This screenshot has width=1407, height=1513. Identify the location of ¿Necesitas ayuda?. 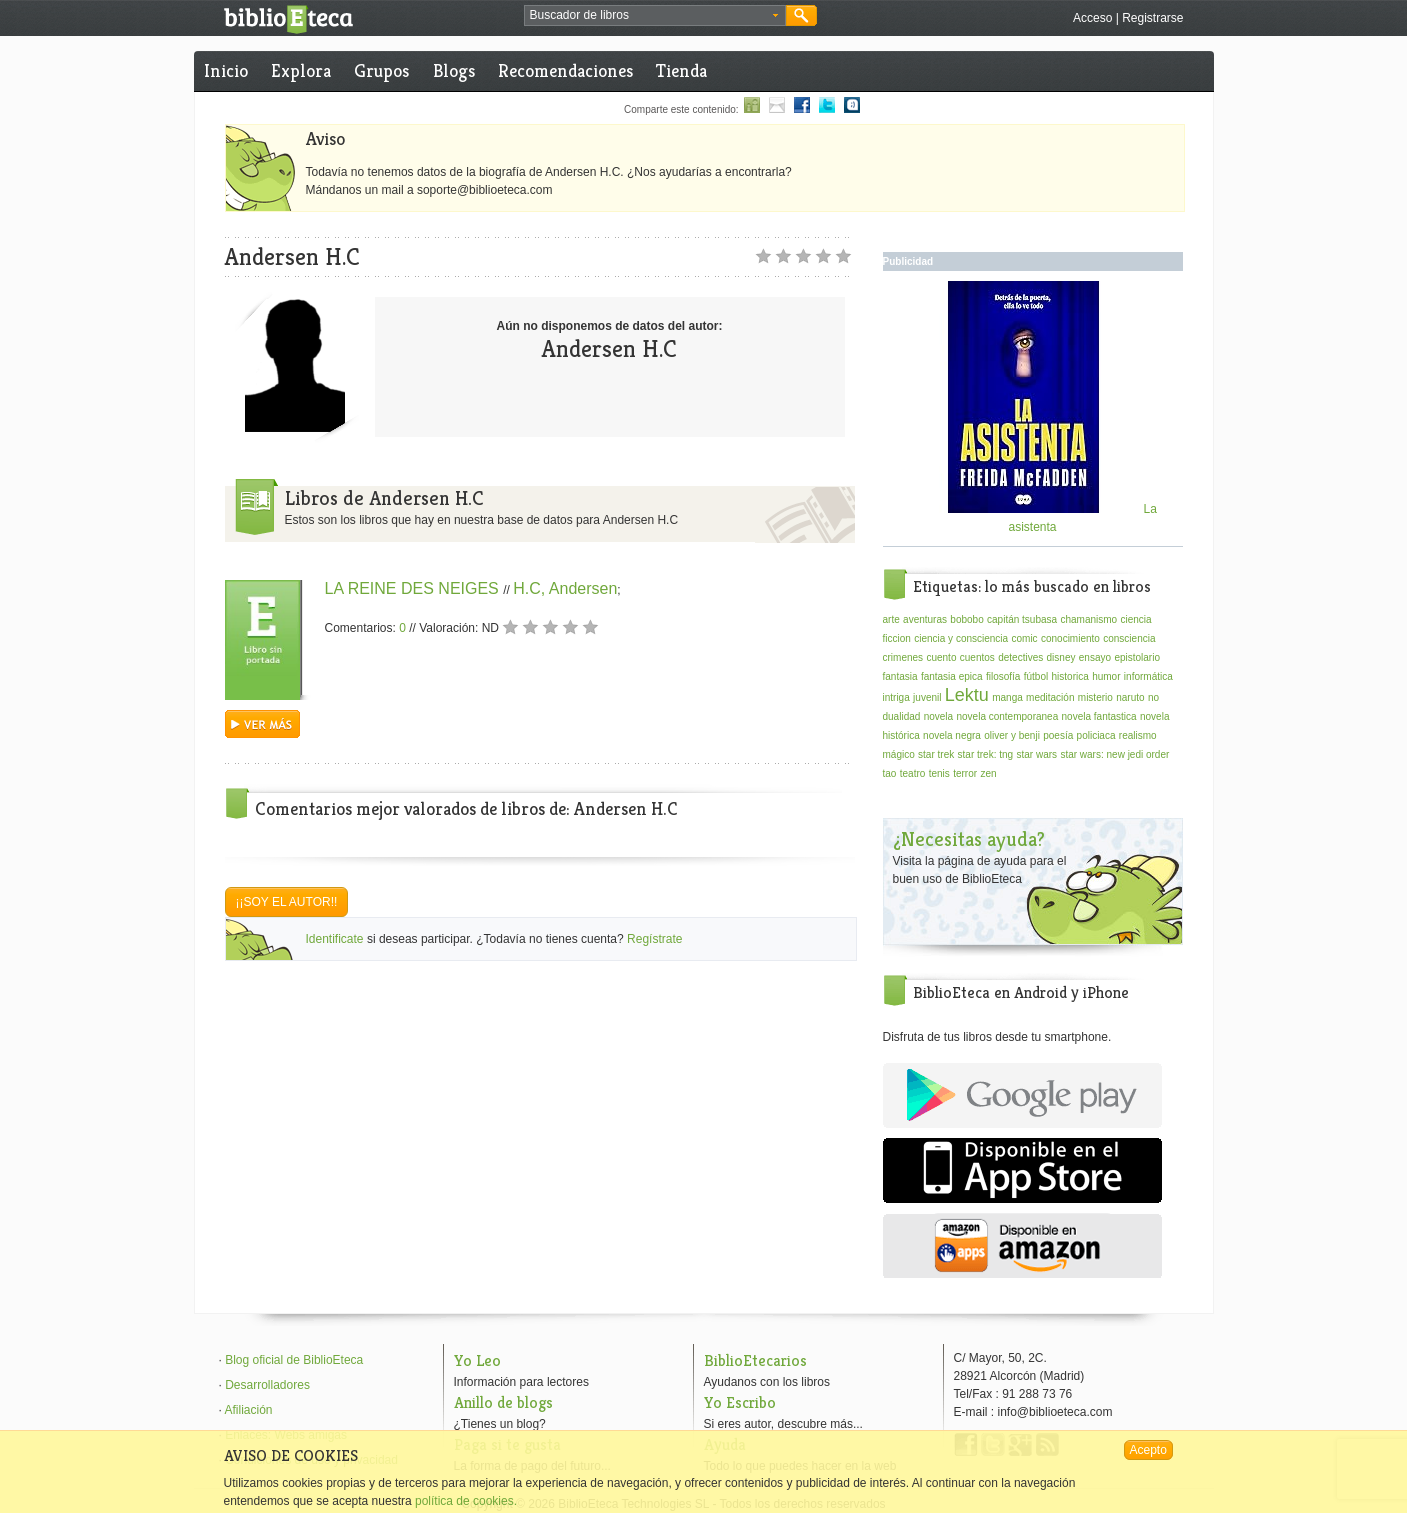
(969, 839).